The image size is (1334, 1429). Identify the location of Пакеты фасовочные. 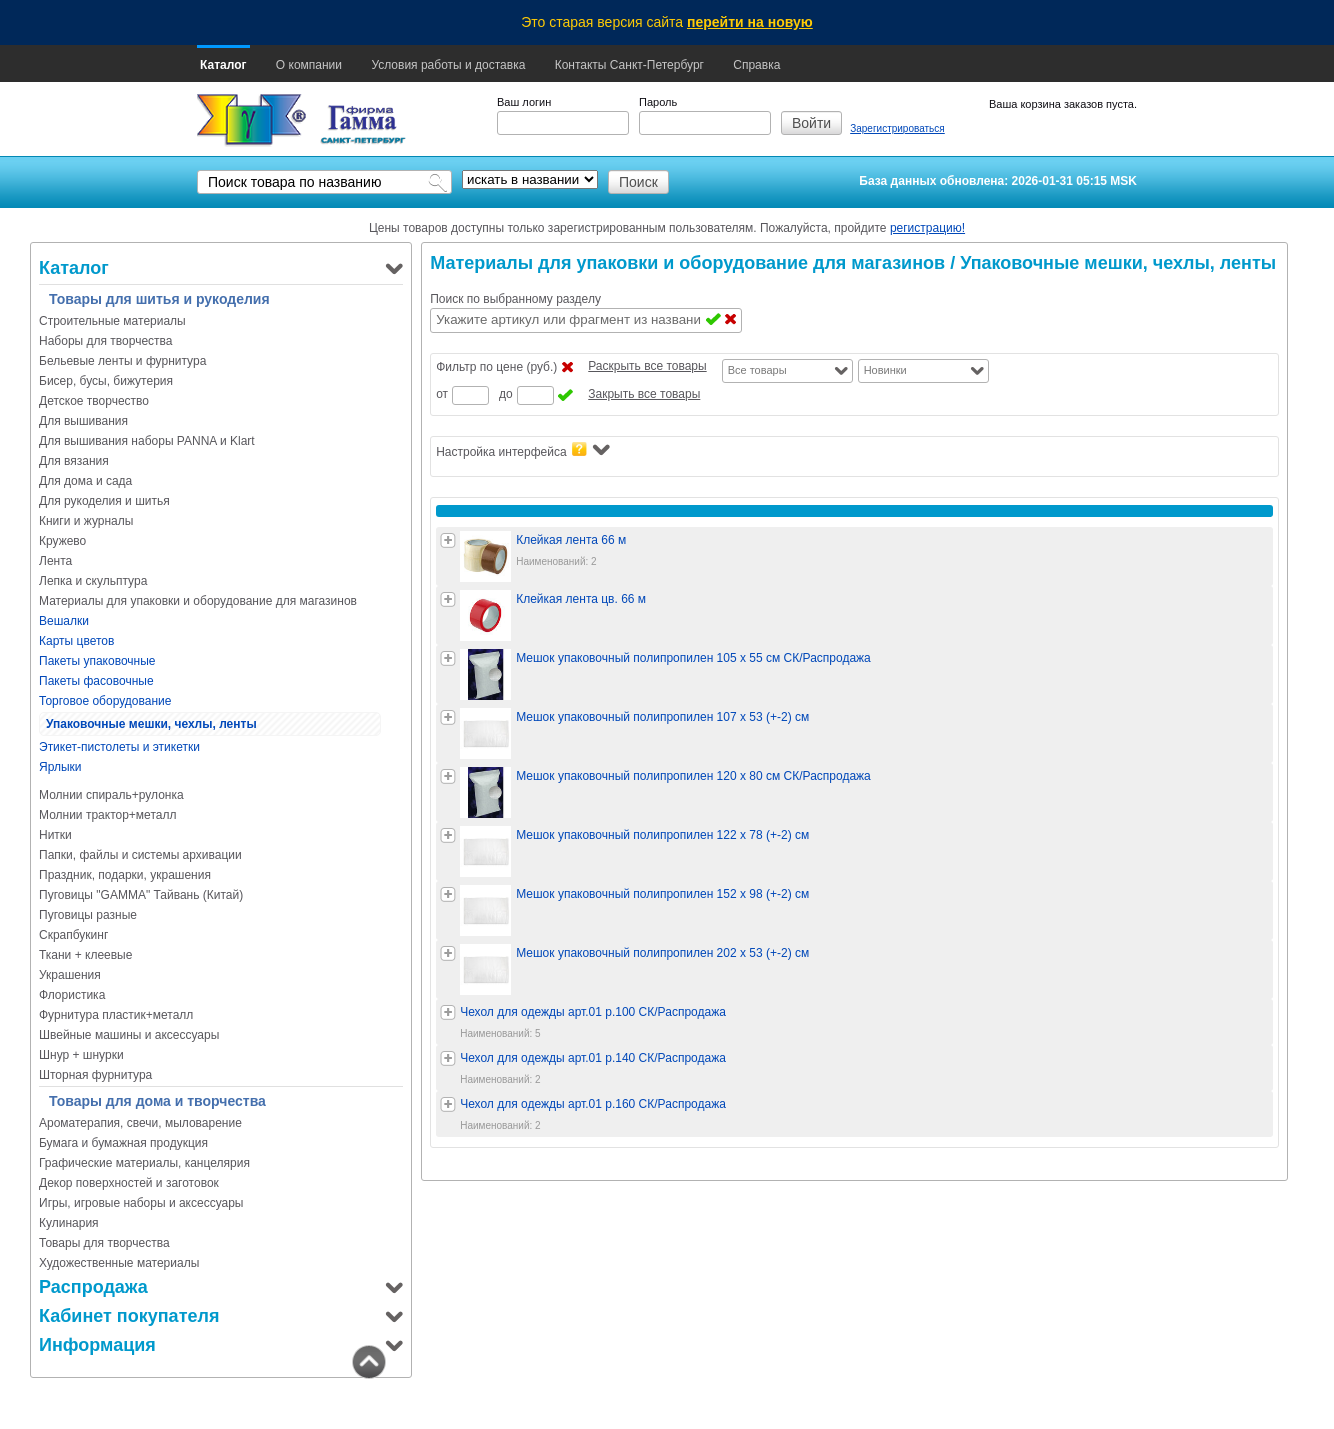
(96, 681).